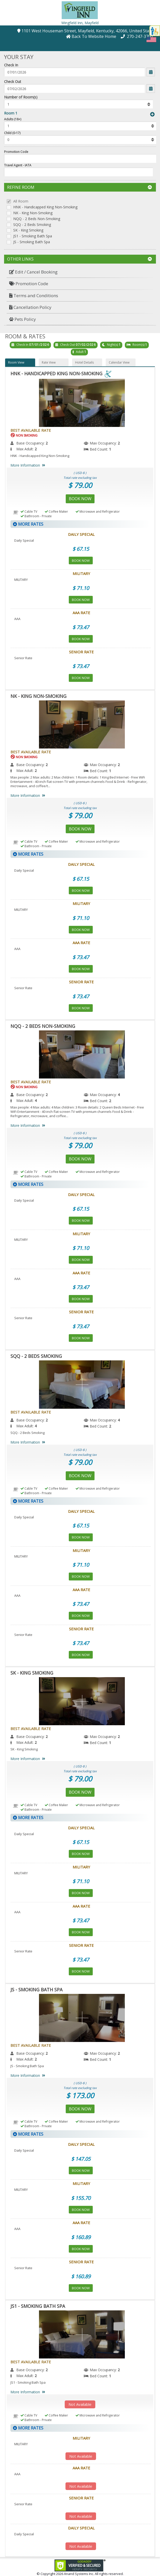 The width and height of the screenshot is (160, 2576). What do you see at coordinates (79, 187) in the screenshot?
I see `Refine Room [button]` at bounding box center [79, 187].